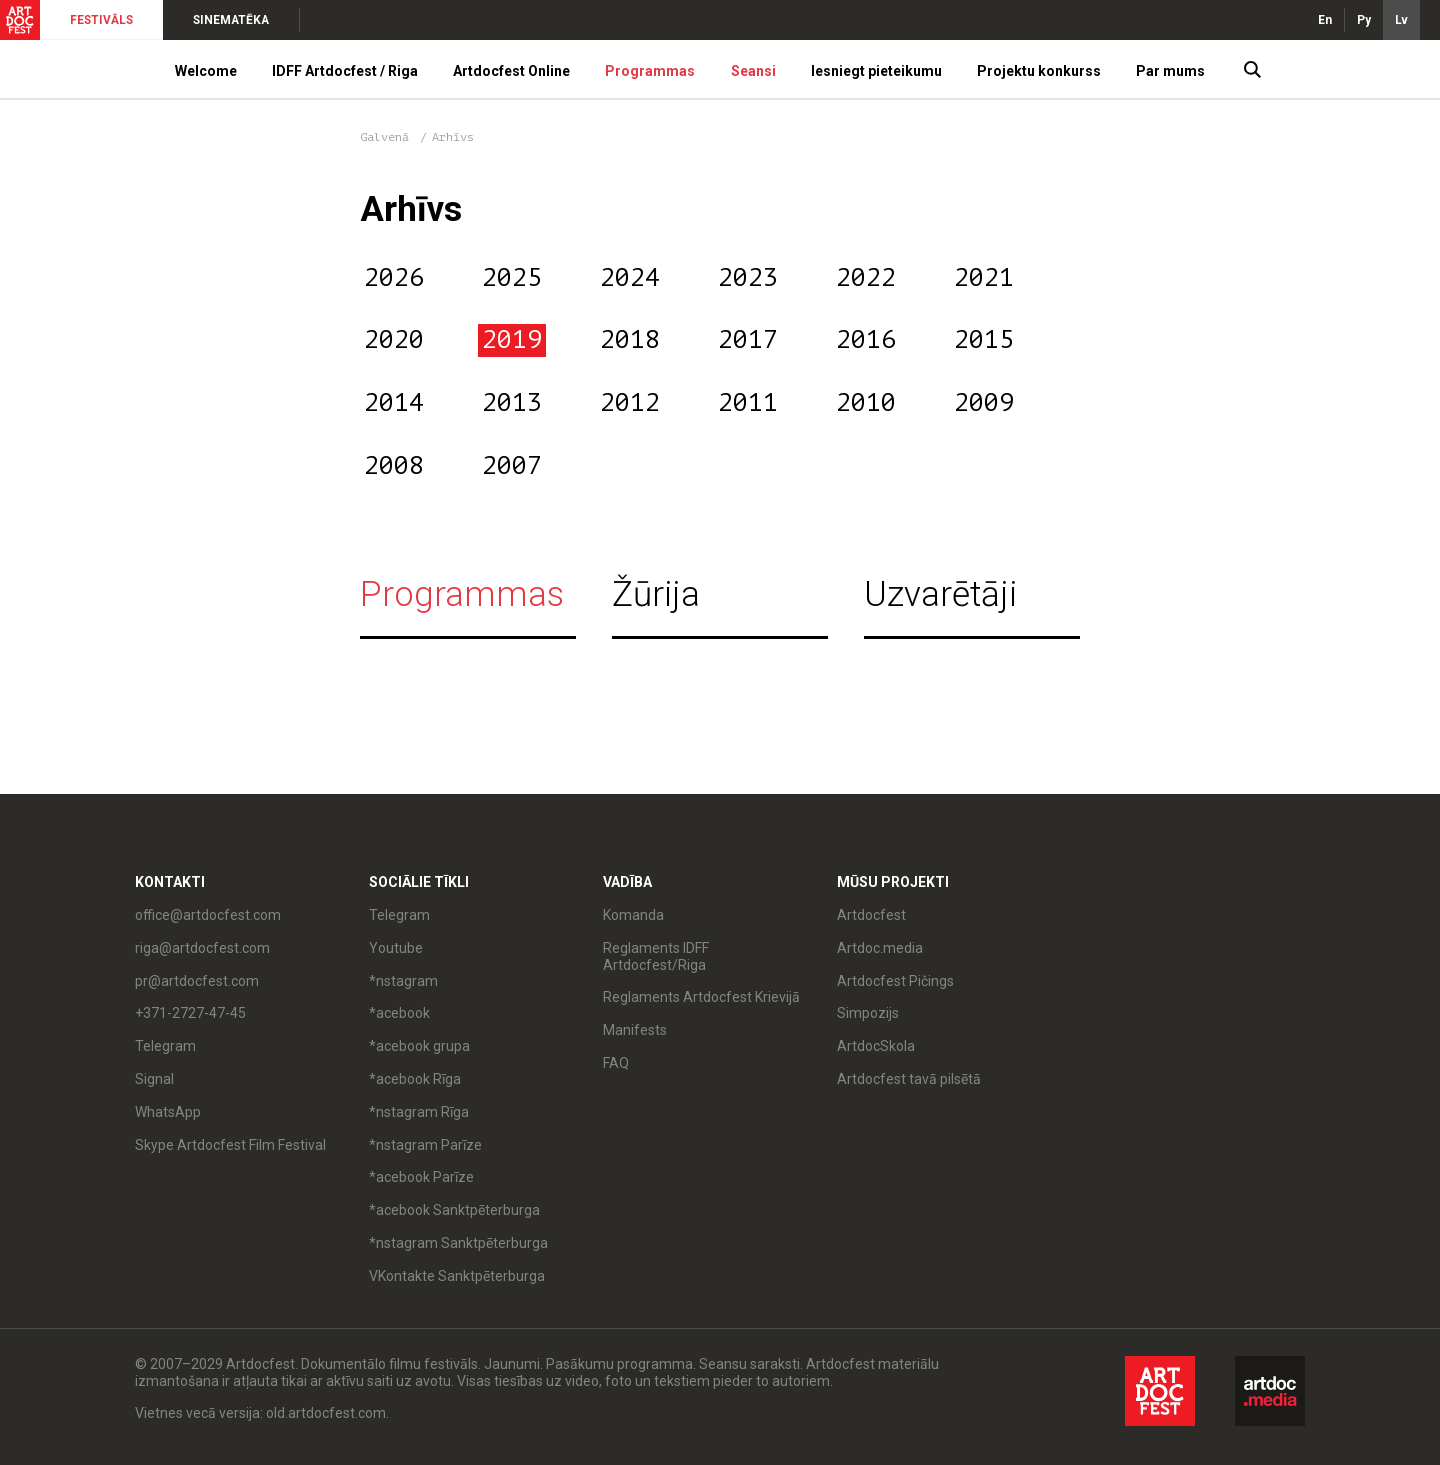 The height and width of the screenshot is (1465, 1440). I want to click on 2010, so click(866, 403).